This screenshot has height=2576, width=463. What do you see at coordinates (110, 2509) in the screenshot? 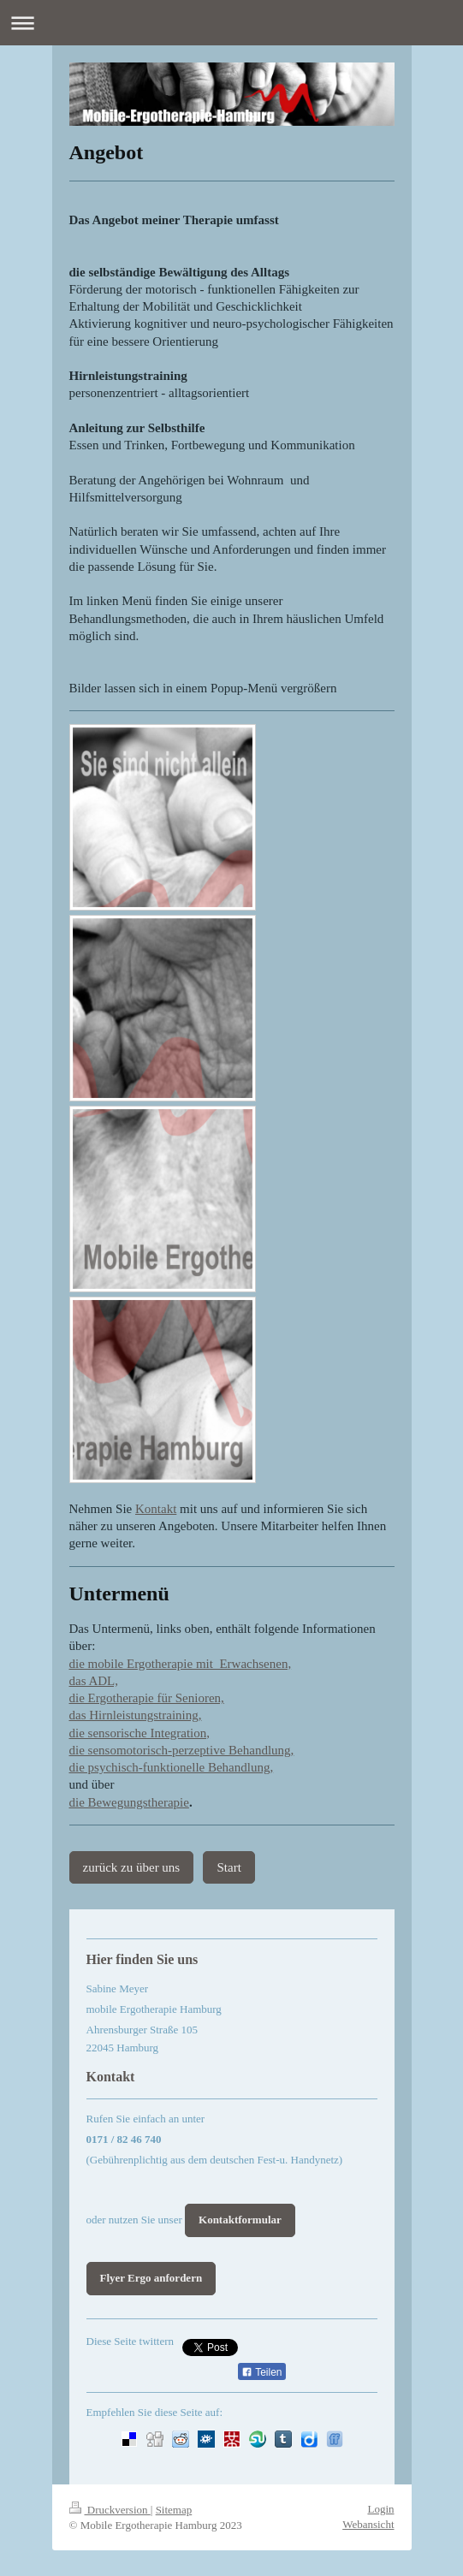
I see `Druckversion` at bounding box center [110, 2509].